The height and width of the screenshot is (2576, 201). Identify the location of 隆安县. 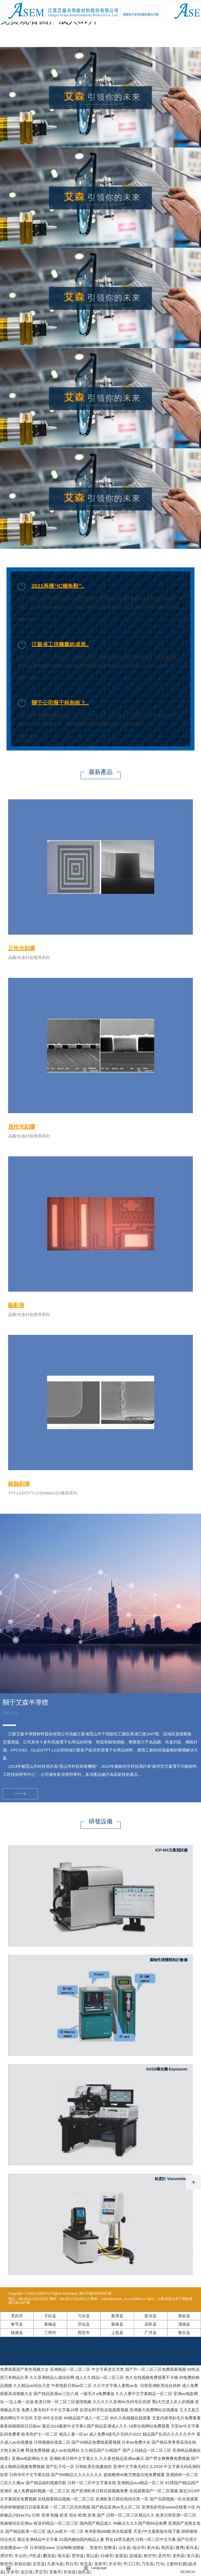
(184, 2332).